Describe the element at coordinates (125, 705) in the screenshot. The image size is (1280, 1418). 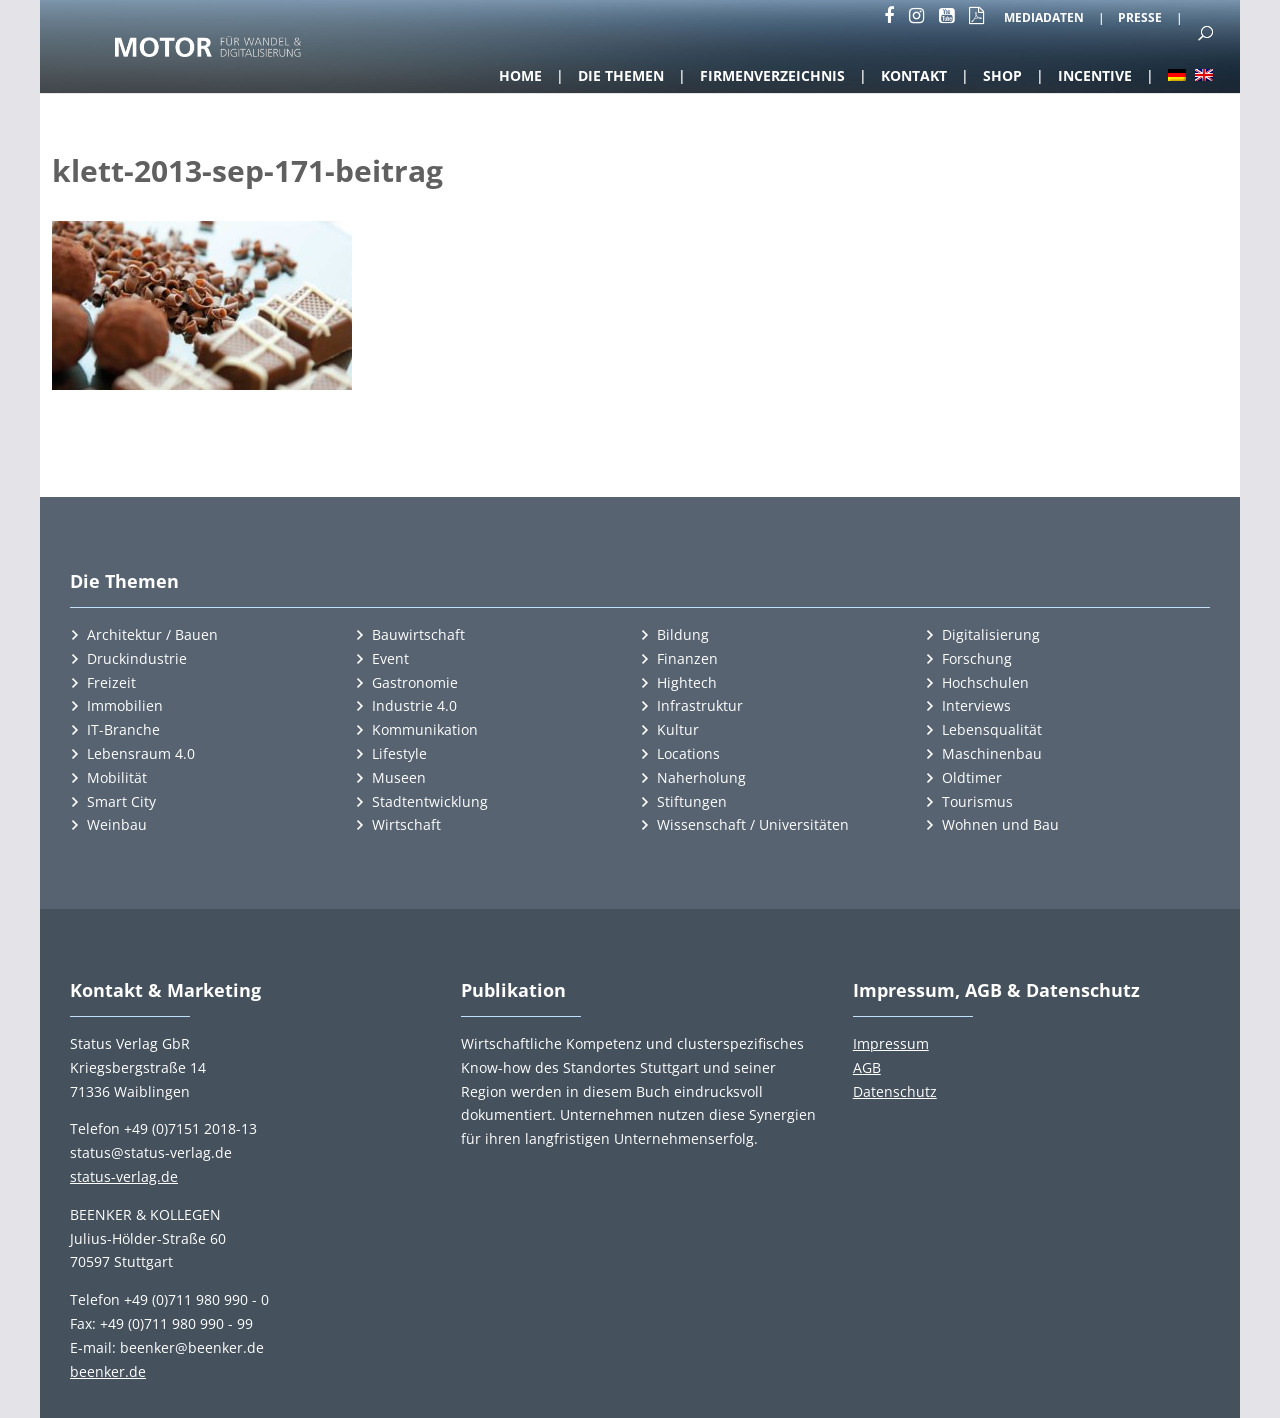
I see `Immobilien` at that location.